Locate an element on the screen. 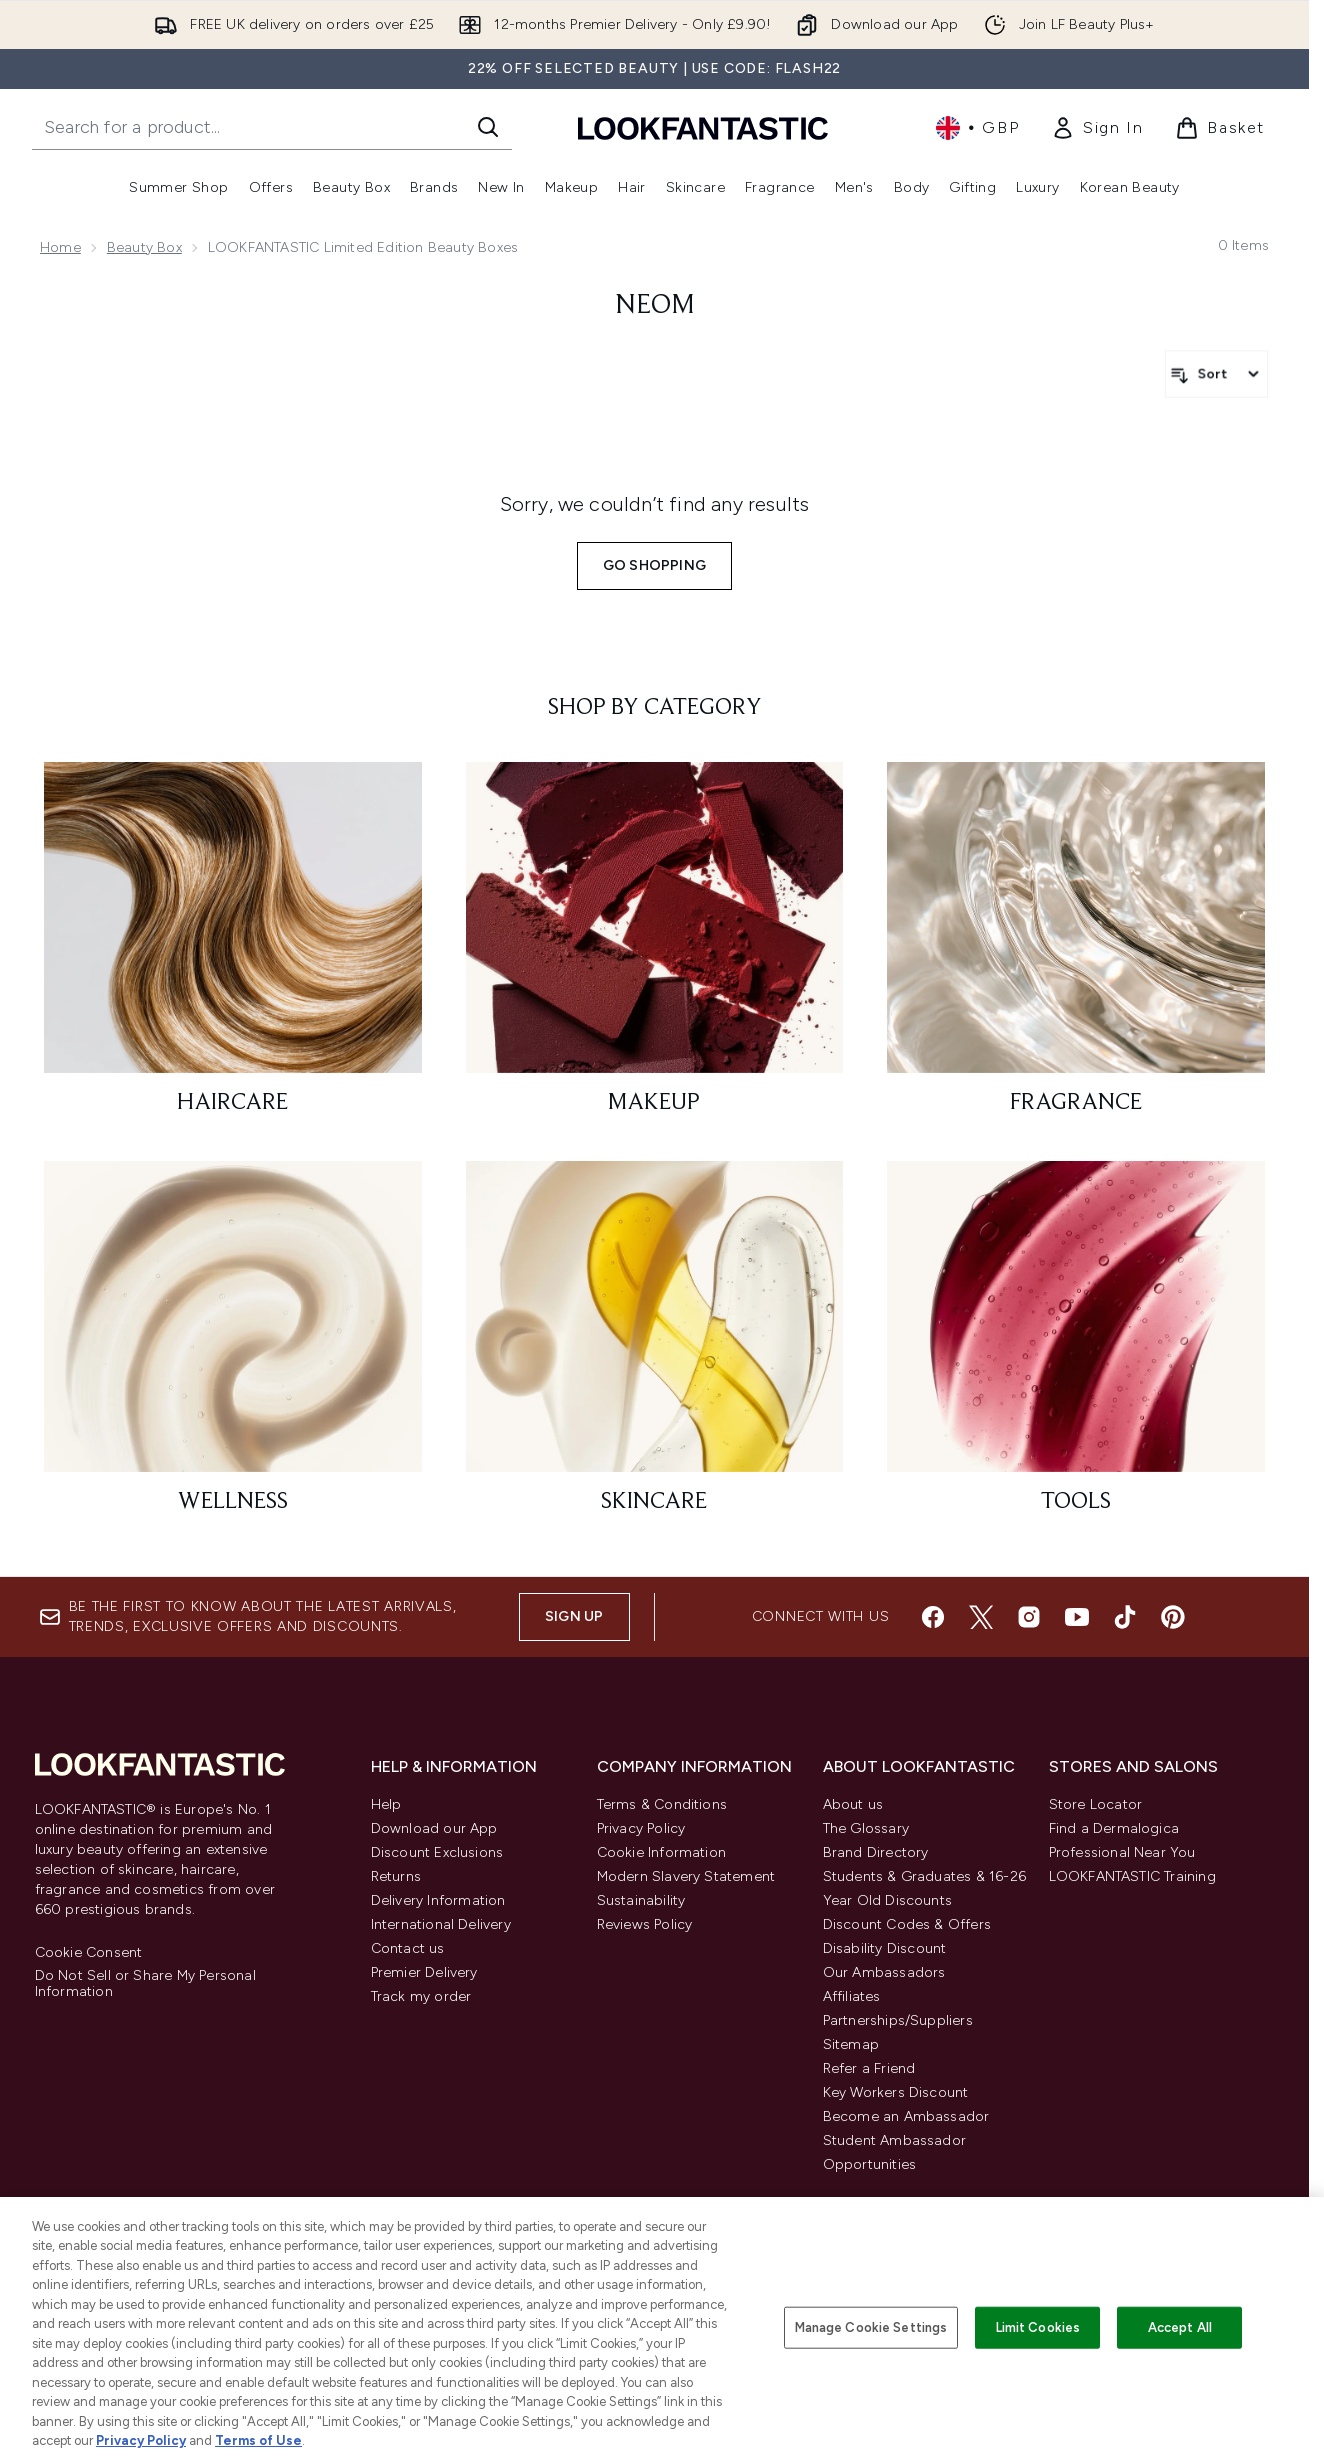  Sustainability is located at coordinates (641, 1900).